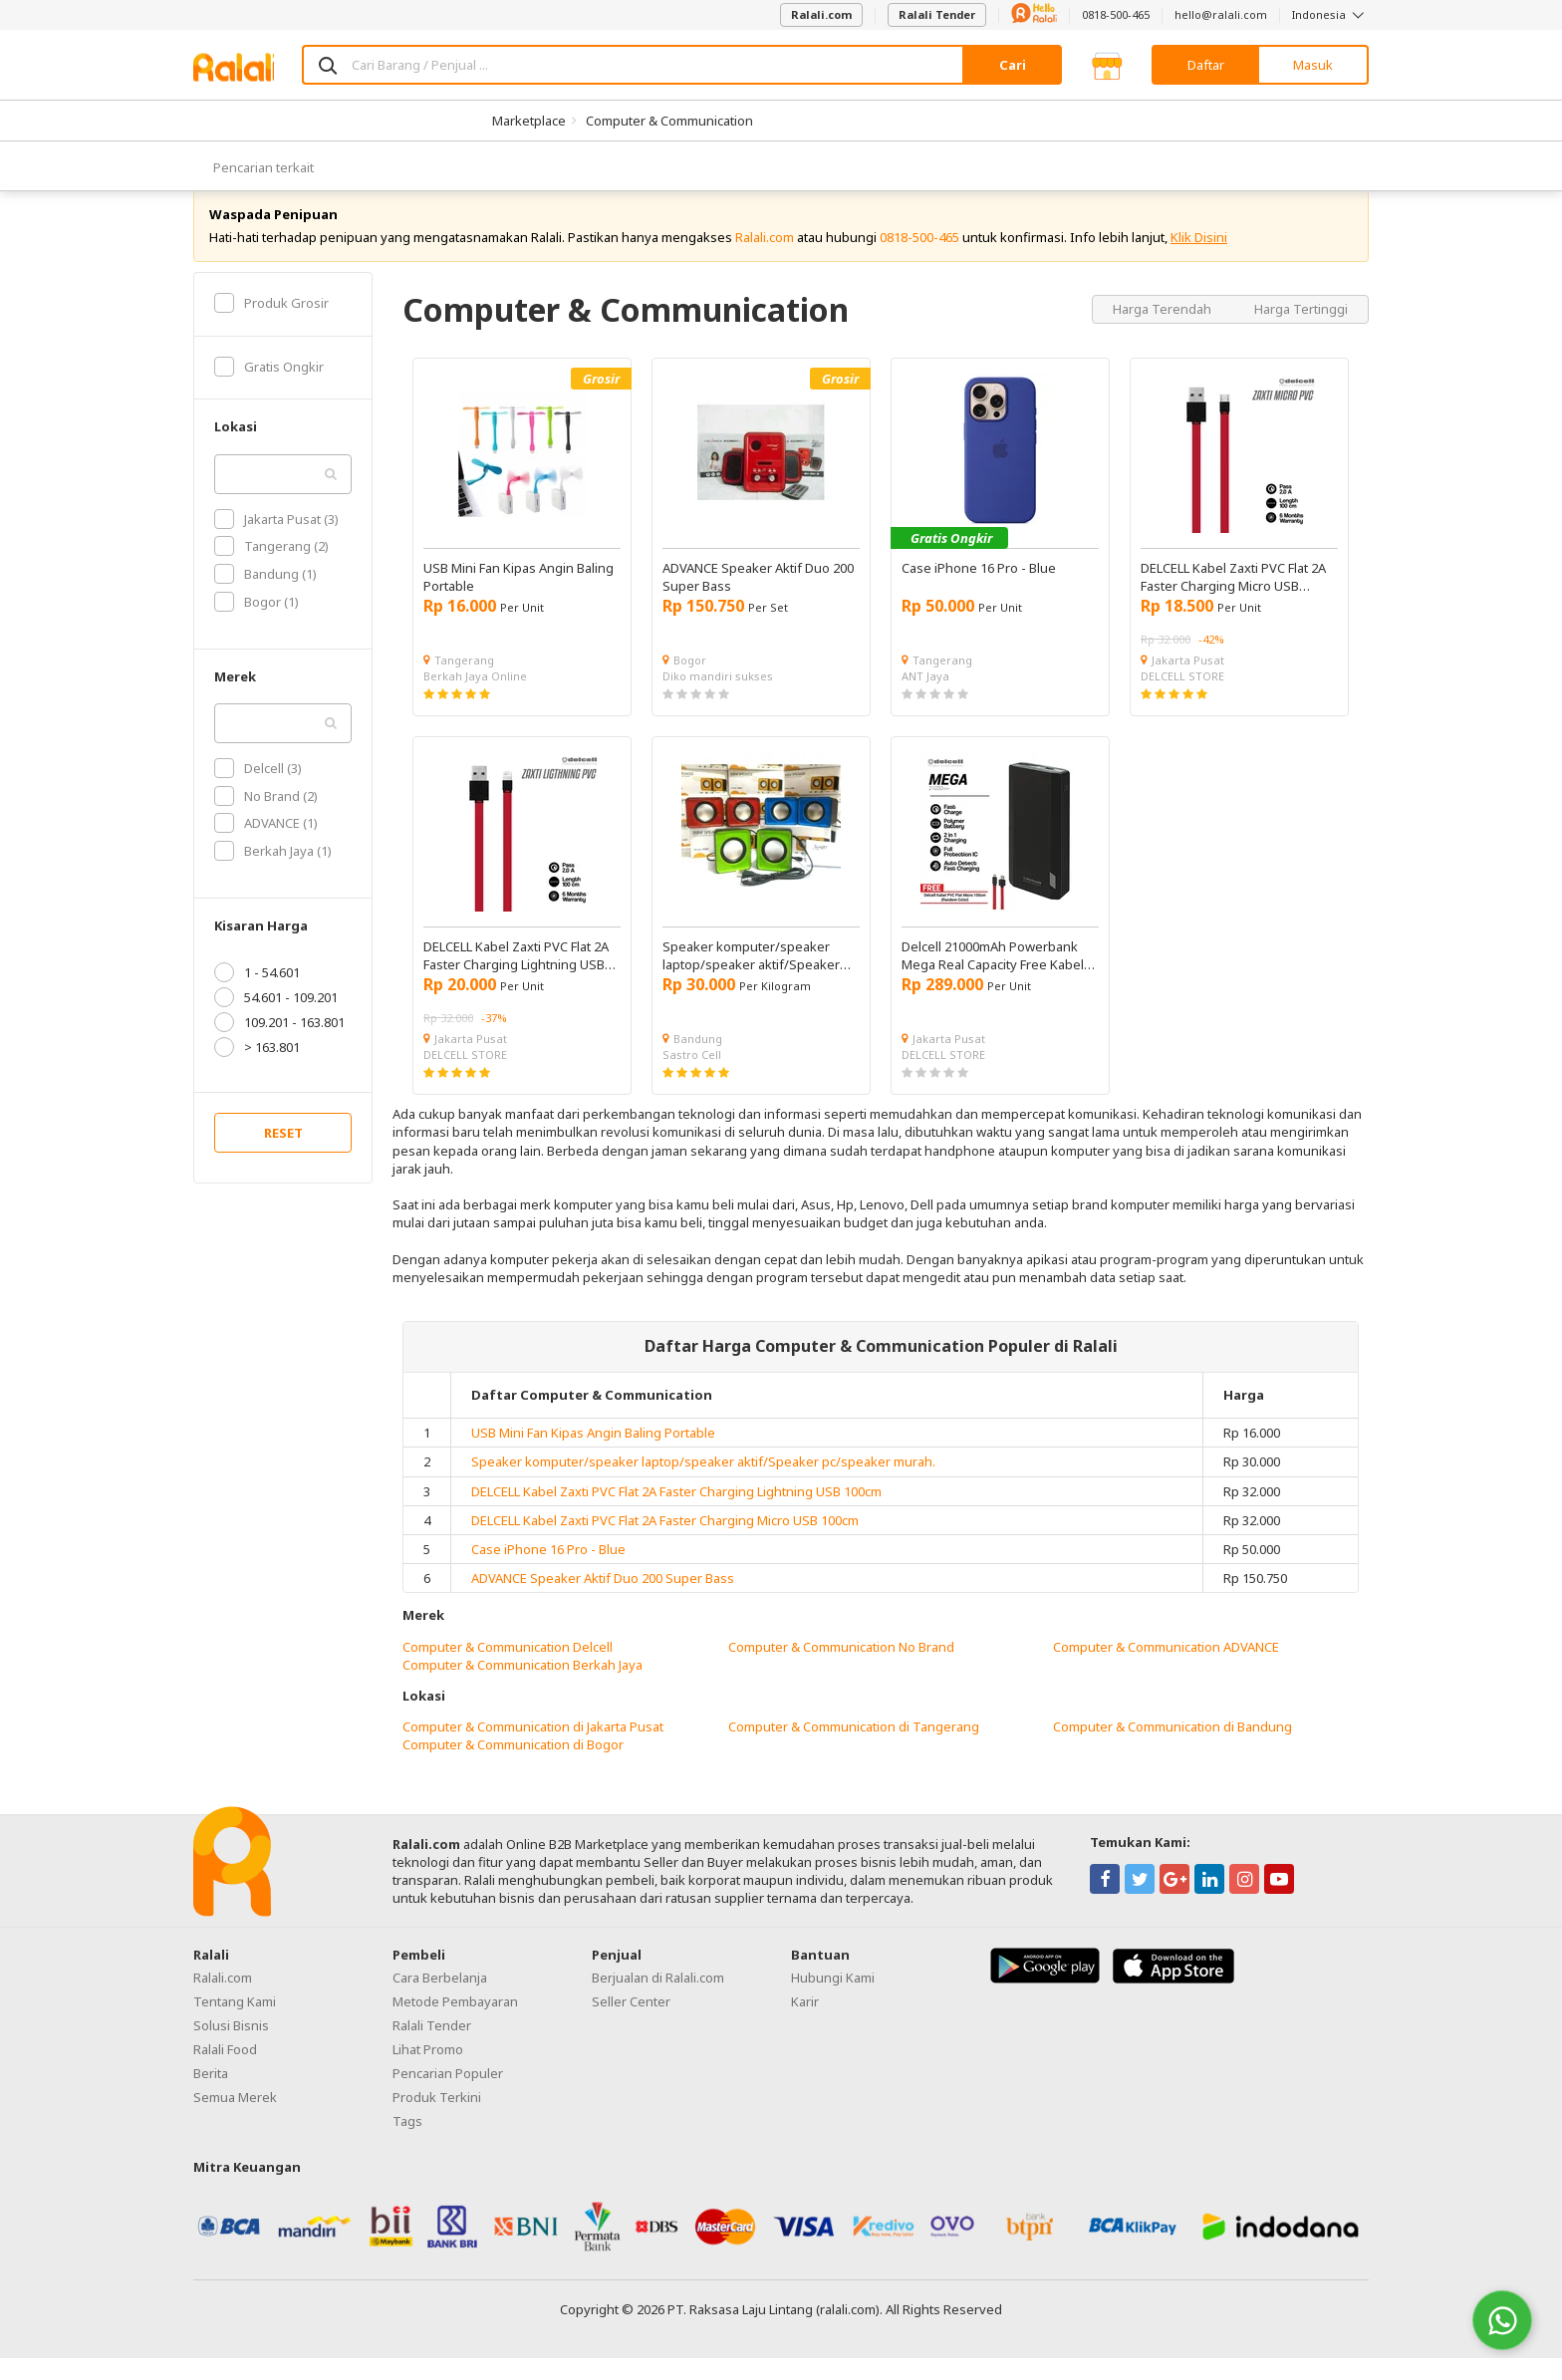 Image resolution: width=1562 pixels, height=2380 pixels. I want to click on Klik Disini, so click(1199, 259).